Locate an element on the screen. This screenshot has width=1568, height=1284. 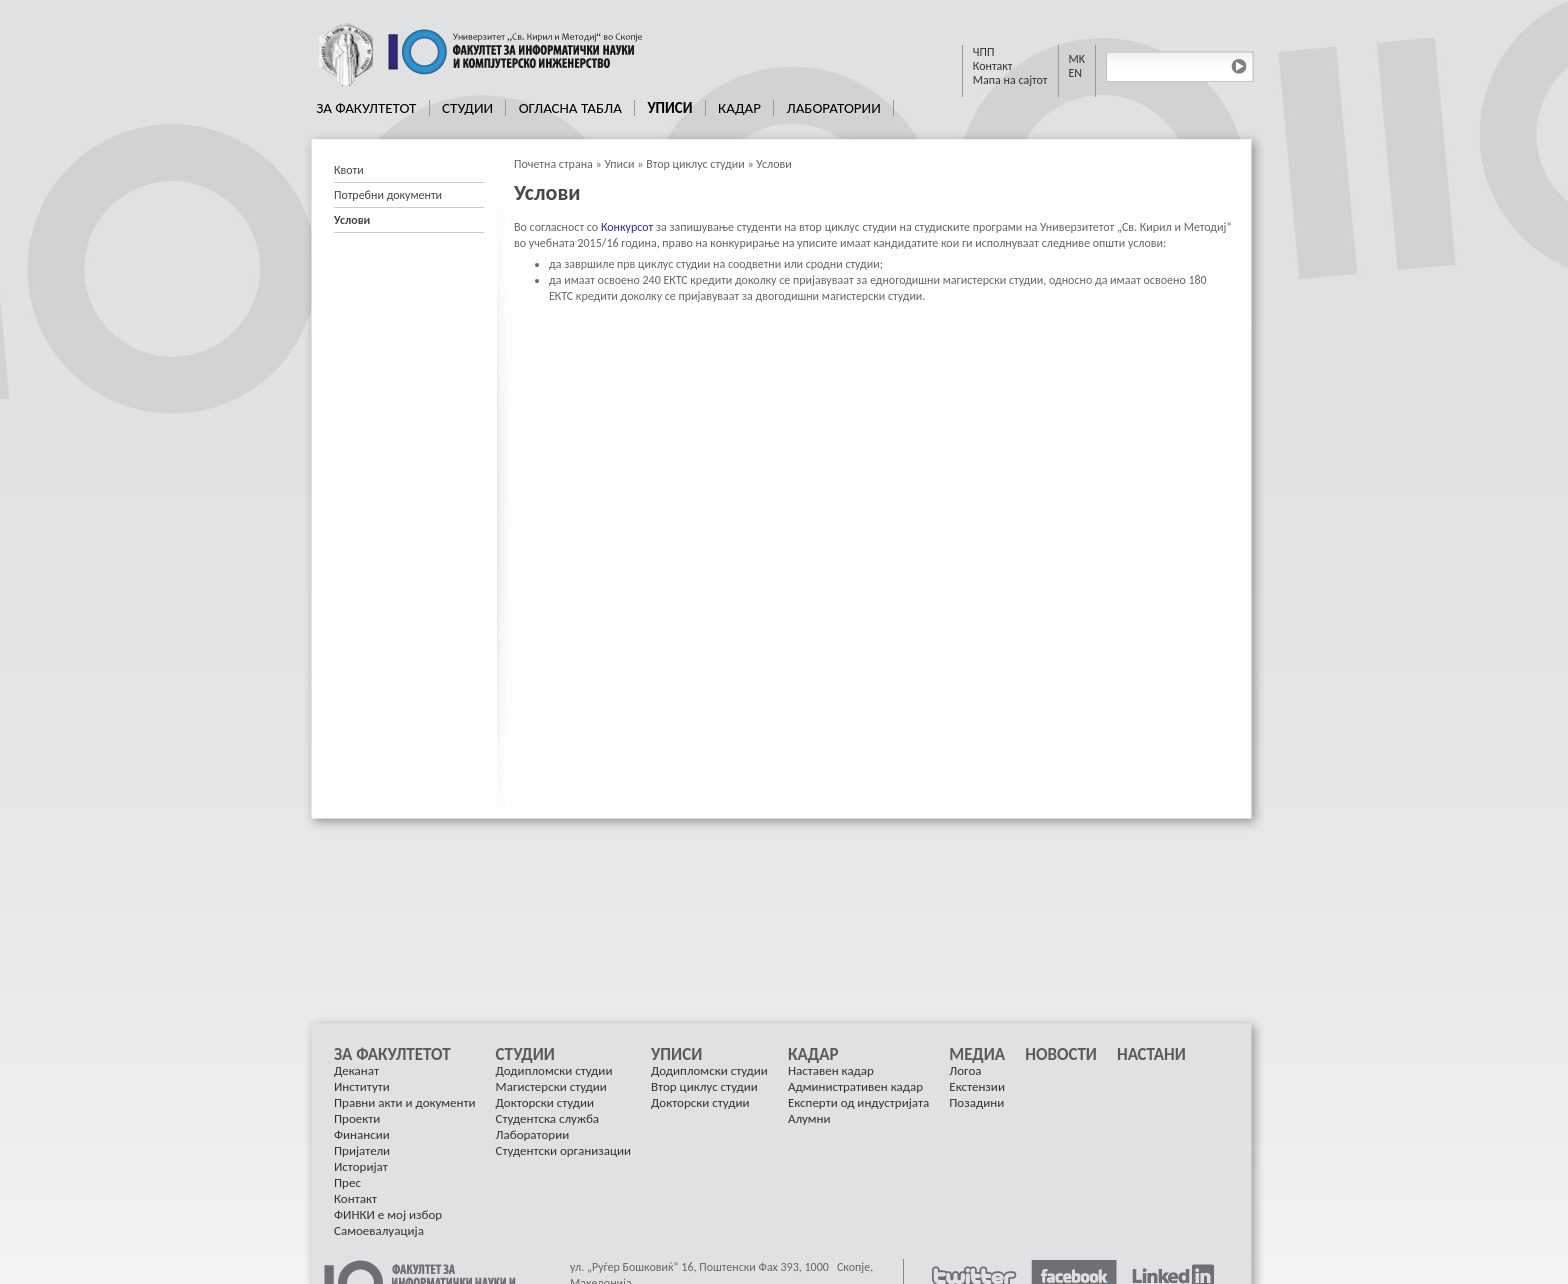
Наставен кадар is located at coordinates (831, 1070).